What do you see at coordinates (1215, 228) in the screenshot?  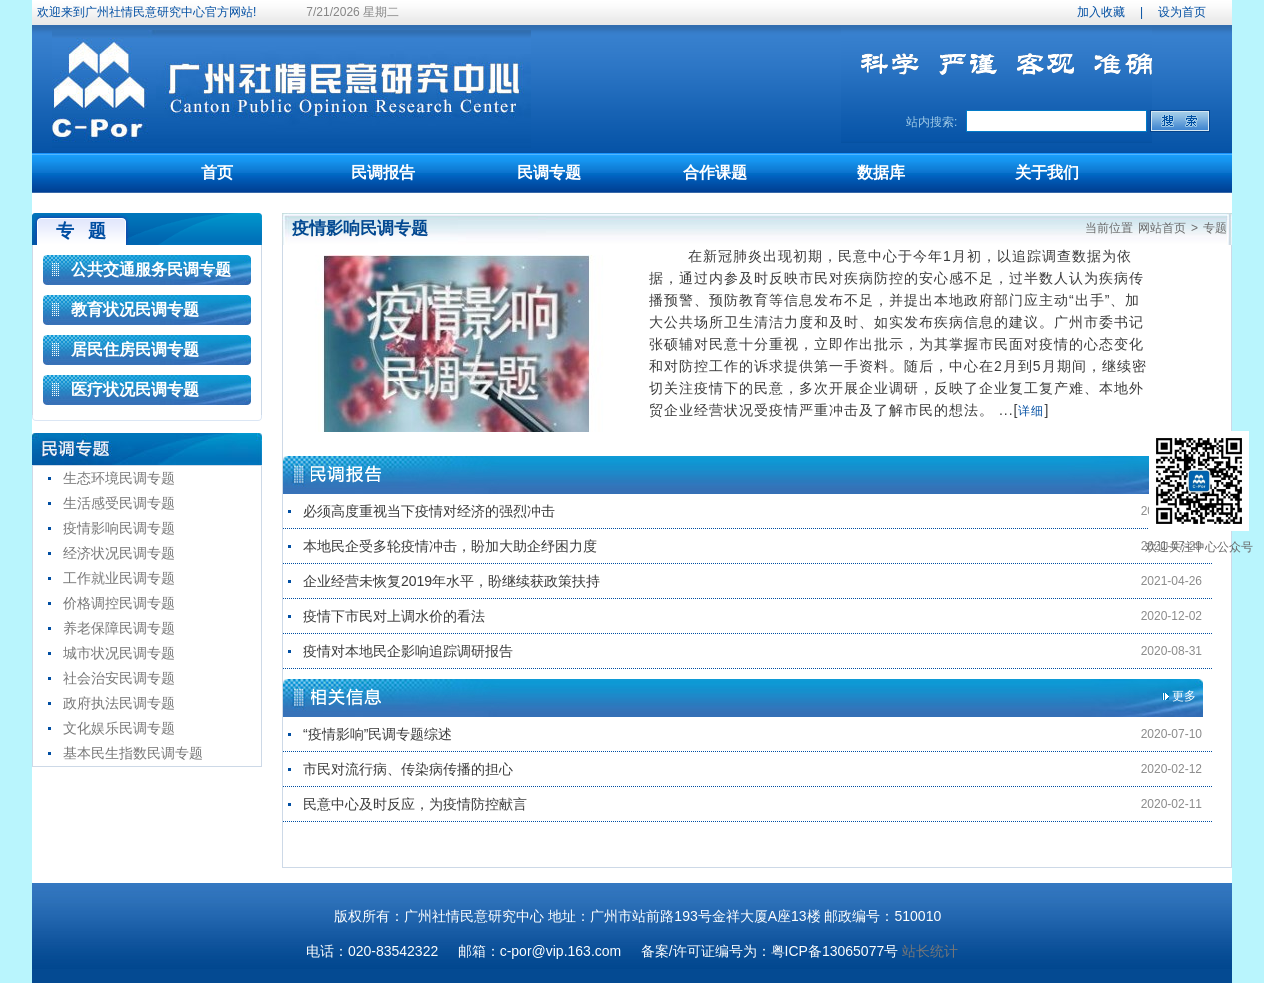 I see `专题` at bounding box center [1215, 228].